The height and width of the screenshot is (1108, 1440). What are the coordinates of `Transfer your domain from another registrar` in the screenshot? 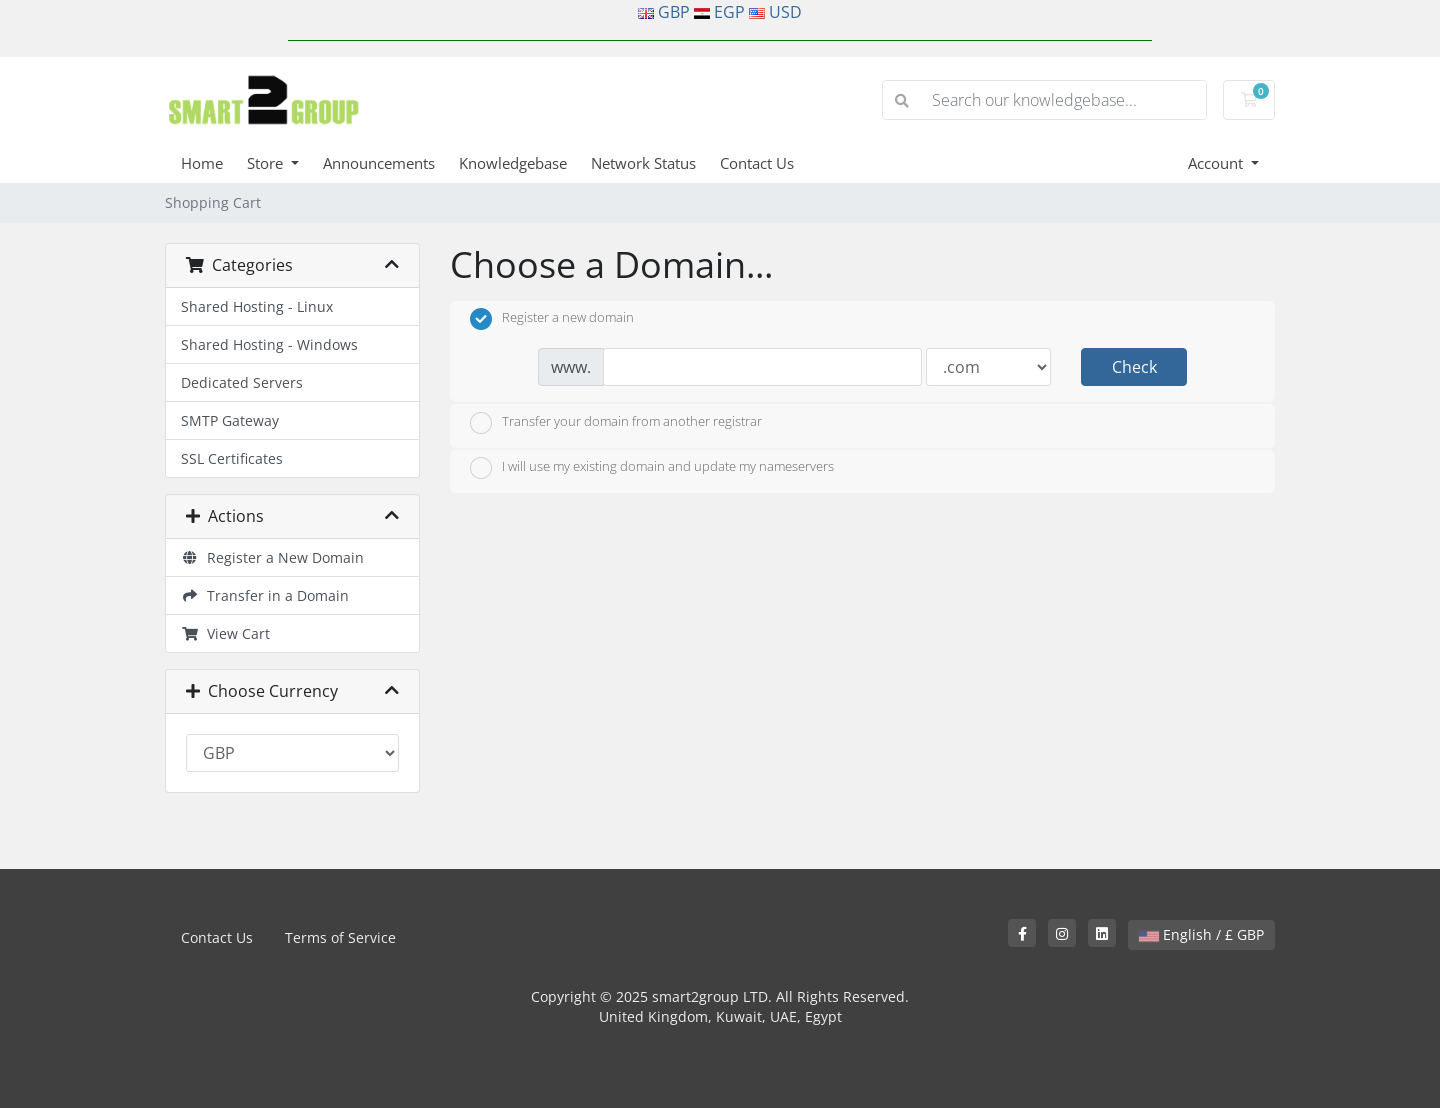 It's located at (616, 423).